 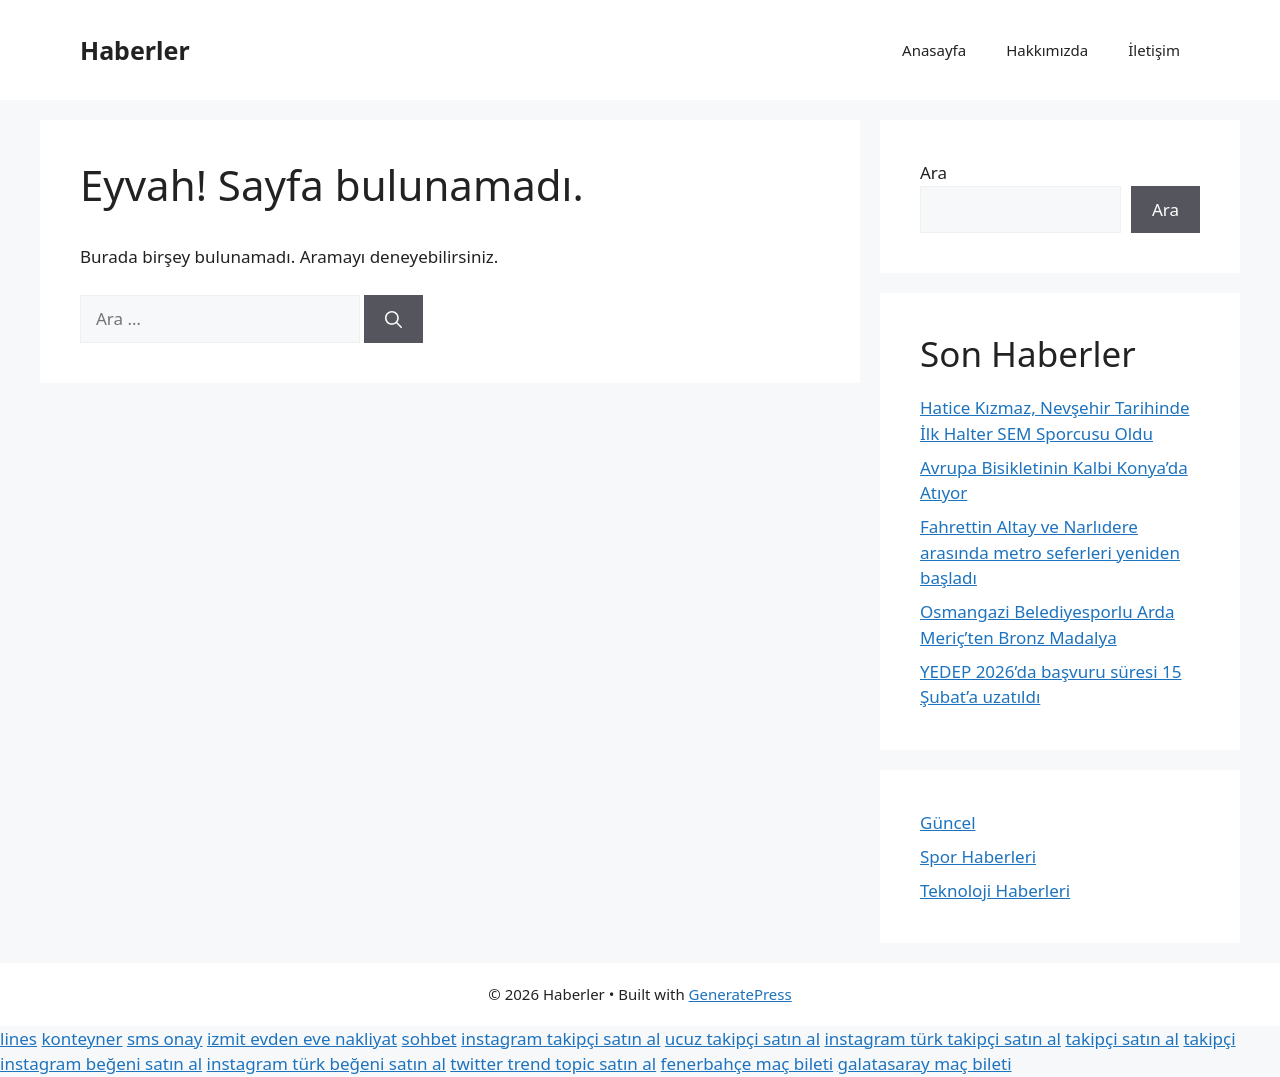 What do you see at coordinates (553, 1063) in the screenshot?
I see `twitter trend topic satın al` at bounding box center [553, 1063].